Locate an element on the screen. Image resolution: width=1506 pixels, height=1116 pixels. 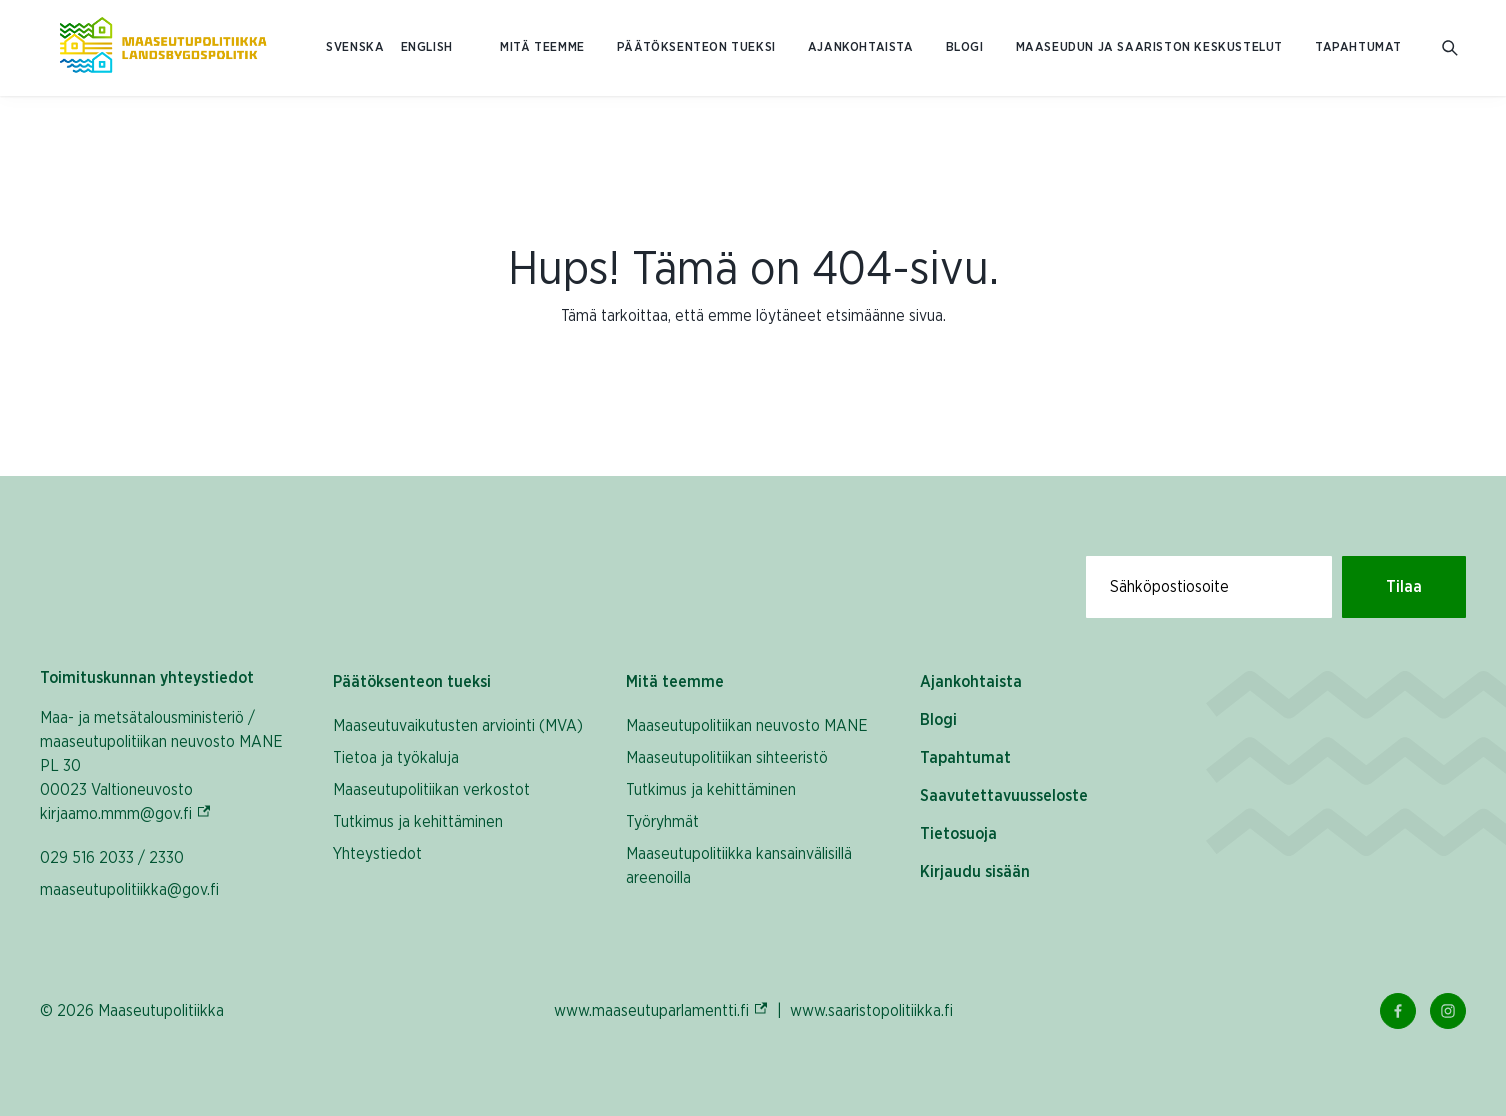
Maaseudun ja saariston keskustelut is located at coordinates (1149, 47).